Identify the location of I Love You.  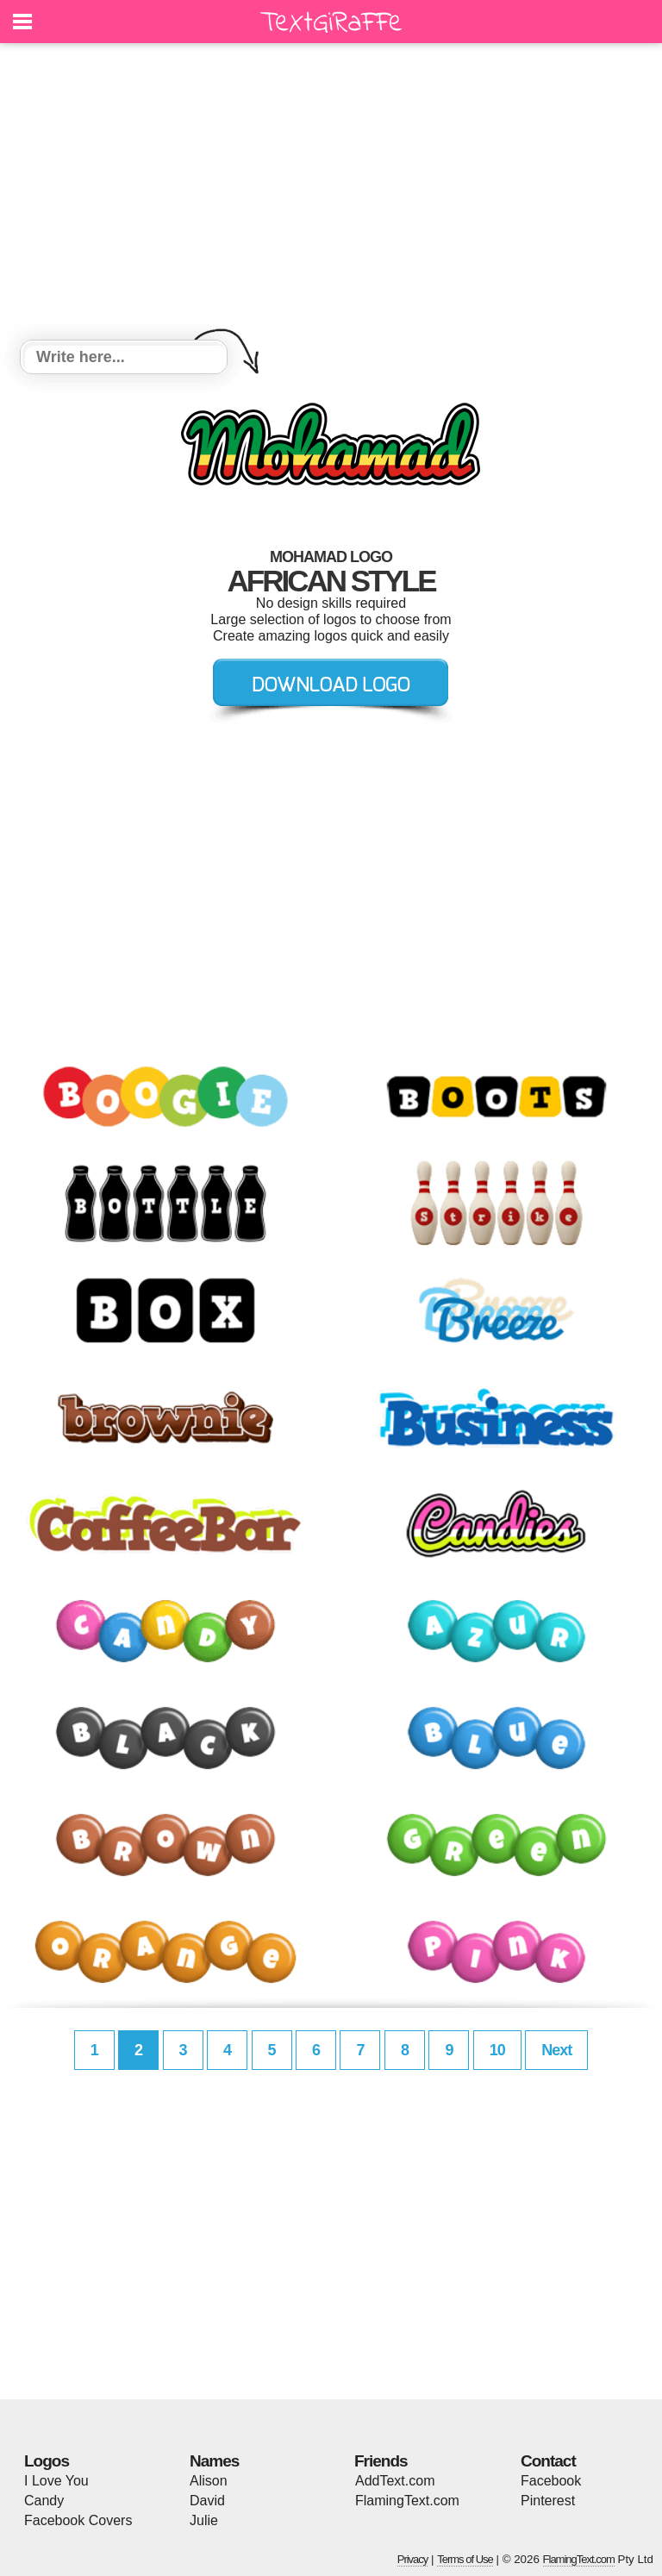
(56, 2480).